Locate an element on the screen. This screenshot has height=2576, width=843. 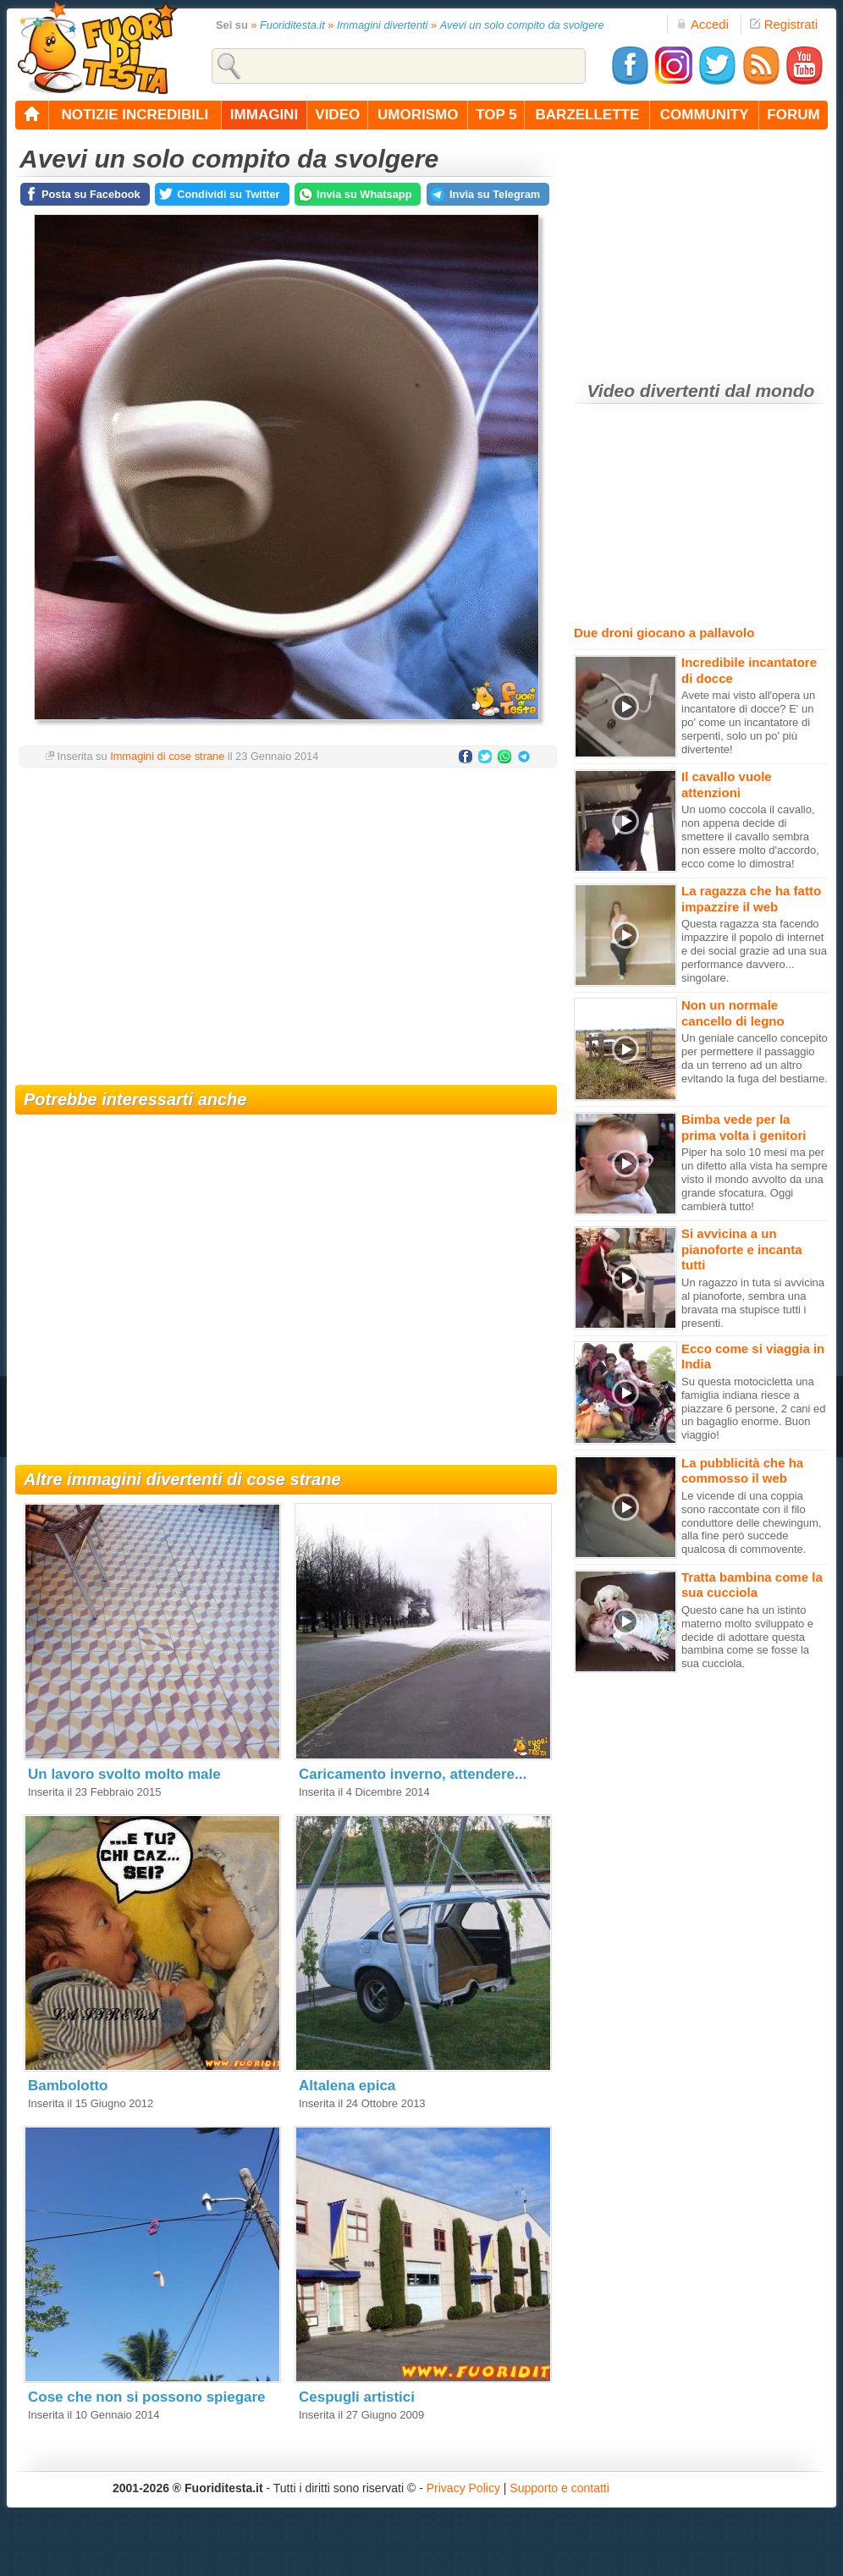
Privacy Policy is located at coordinates (463, 2488).